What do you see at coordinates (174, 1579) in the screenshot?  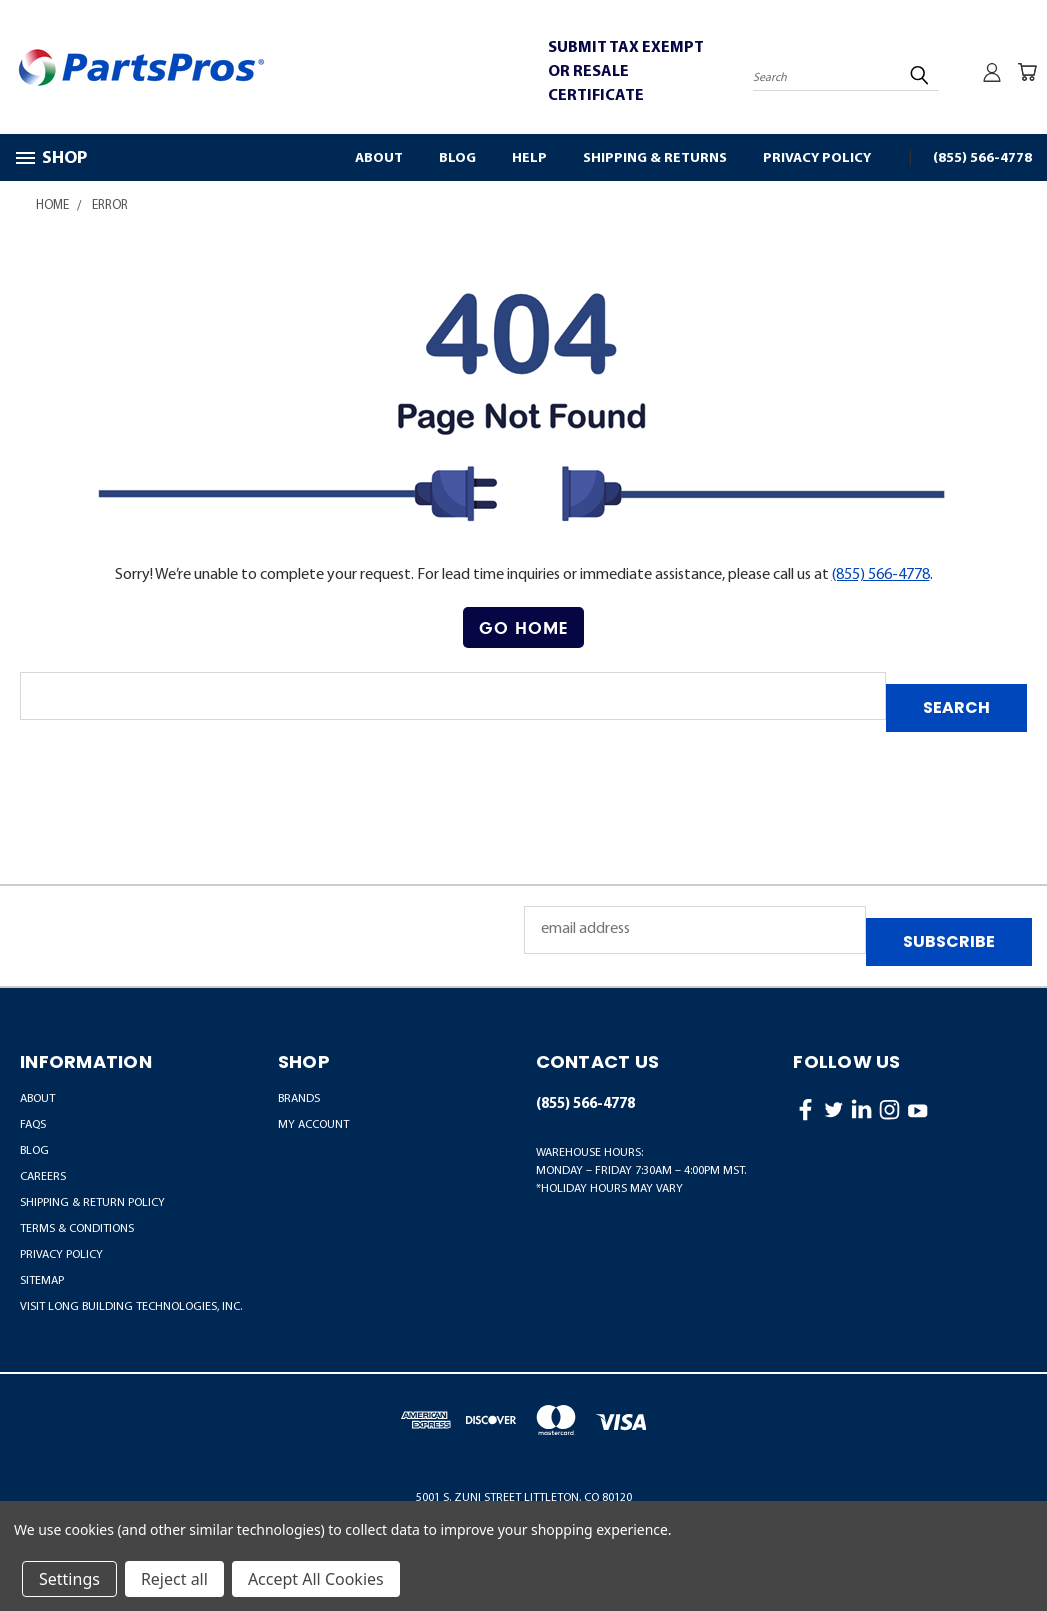 I see `Reject all` at bounding box center [174, 1579].